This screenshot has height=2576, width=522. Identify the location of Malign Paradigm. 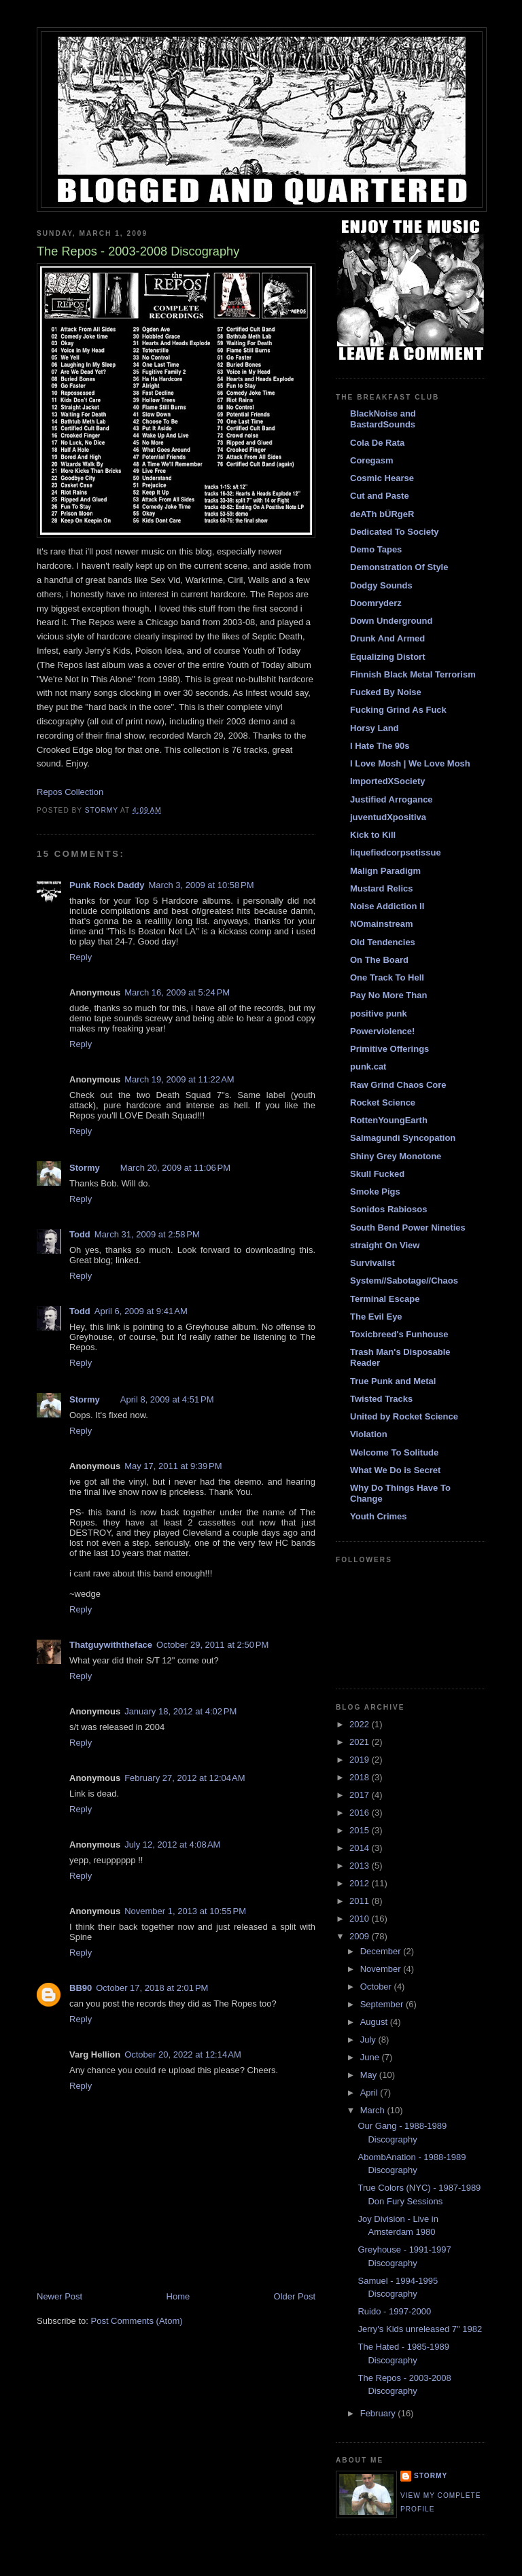
(385, 871).